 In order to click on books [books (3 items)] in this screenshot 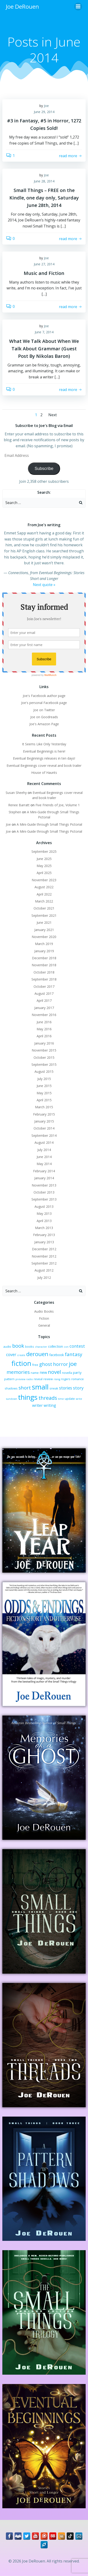, I will do `click(29, 1346)`.